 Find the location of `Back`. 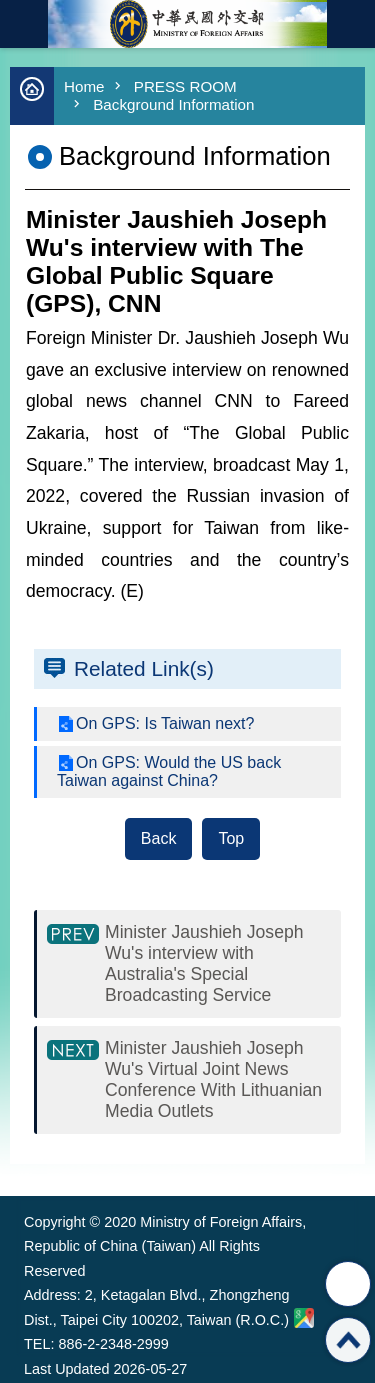

Back is located at coordinates (159, 838).